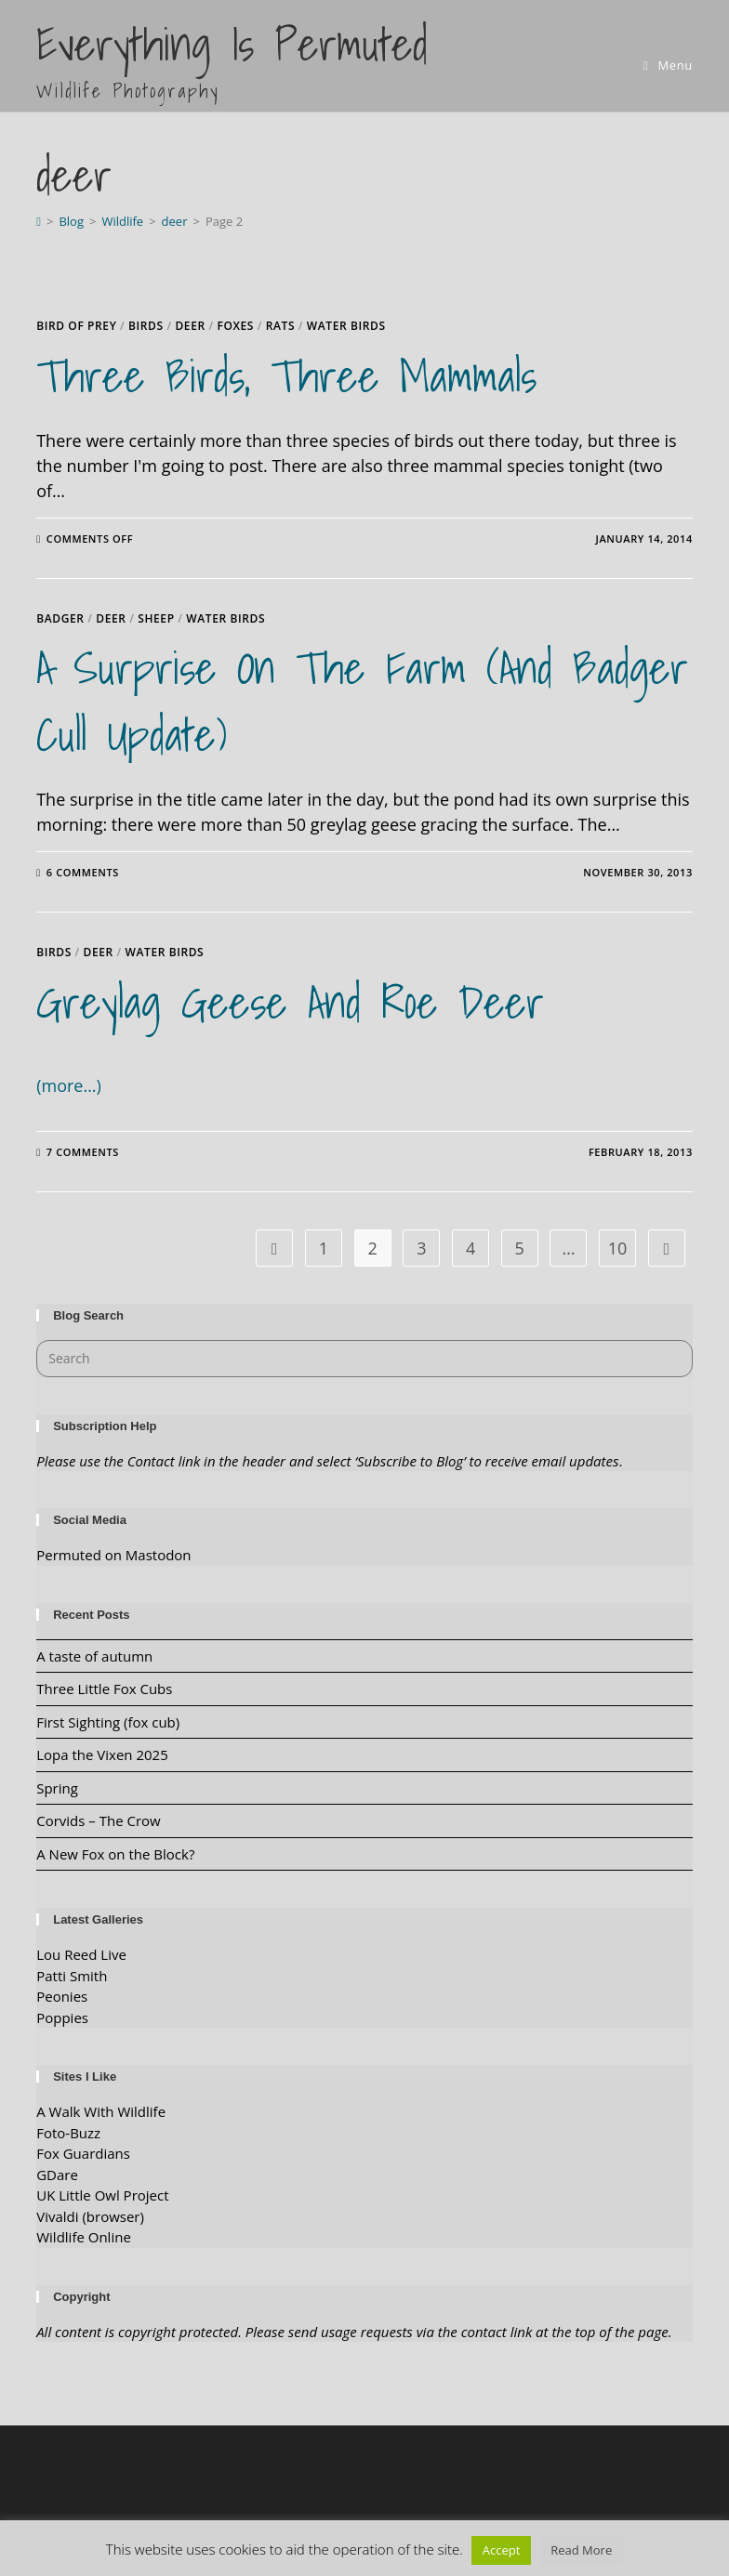  I want to click on Patti Smith, so click(71, 1975).